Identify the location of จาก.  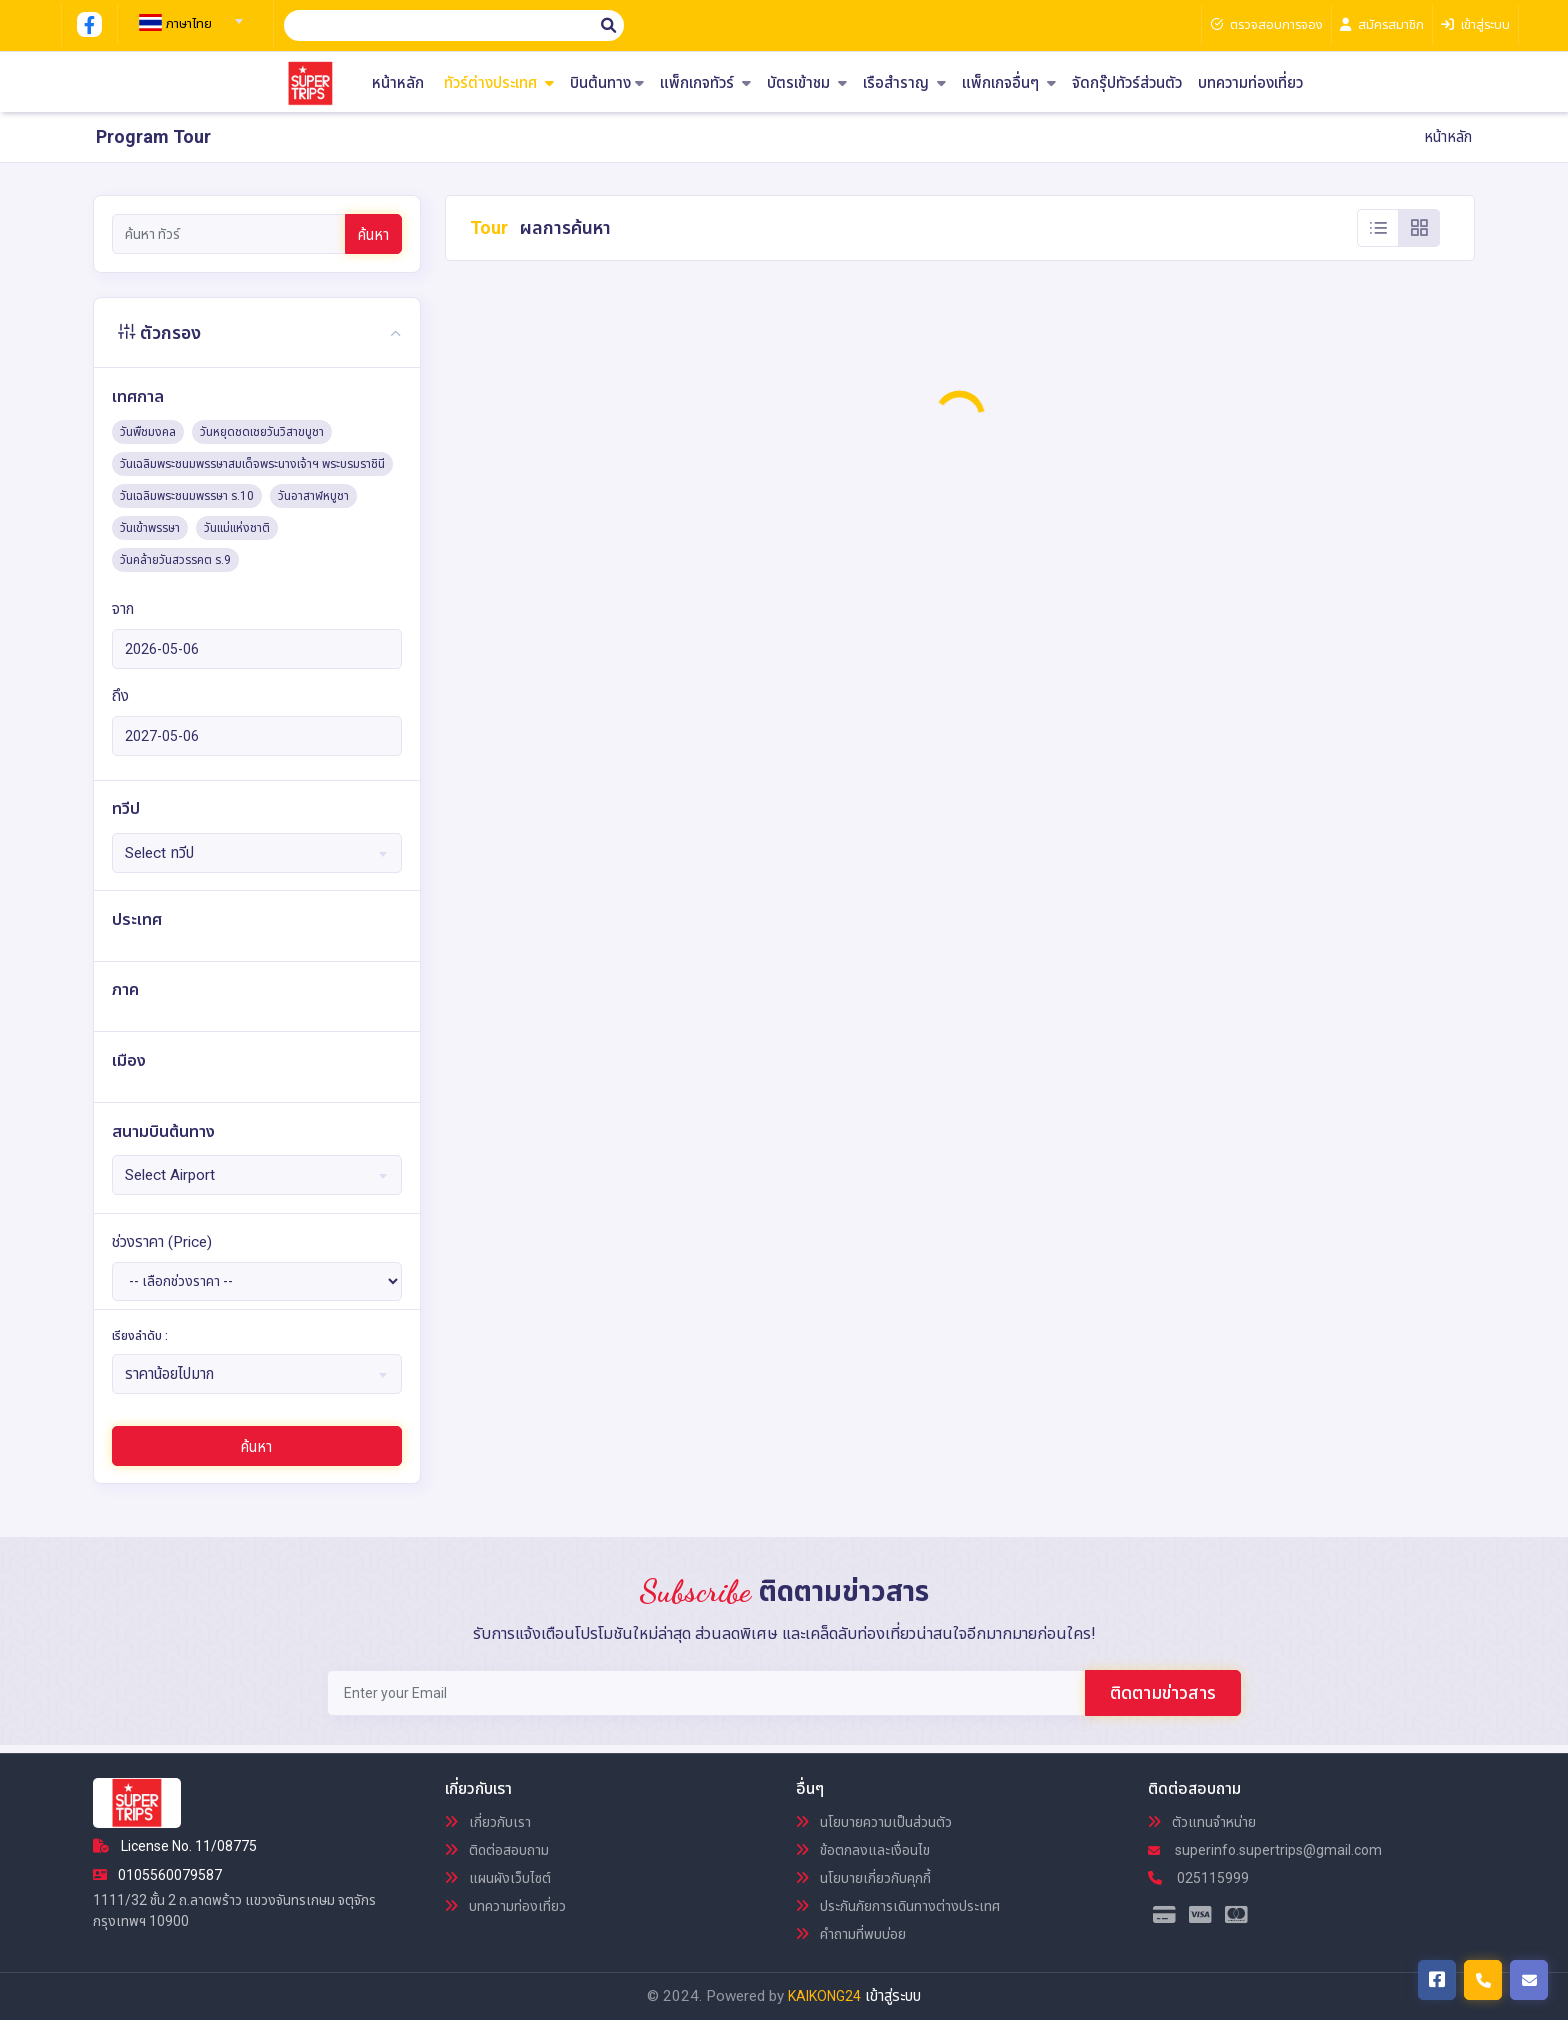
(123, 609).